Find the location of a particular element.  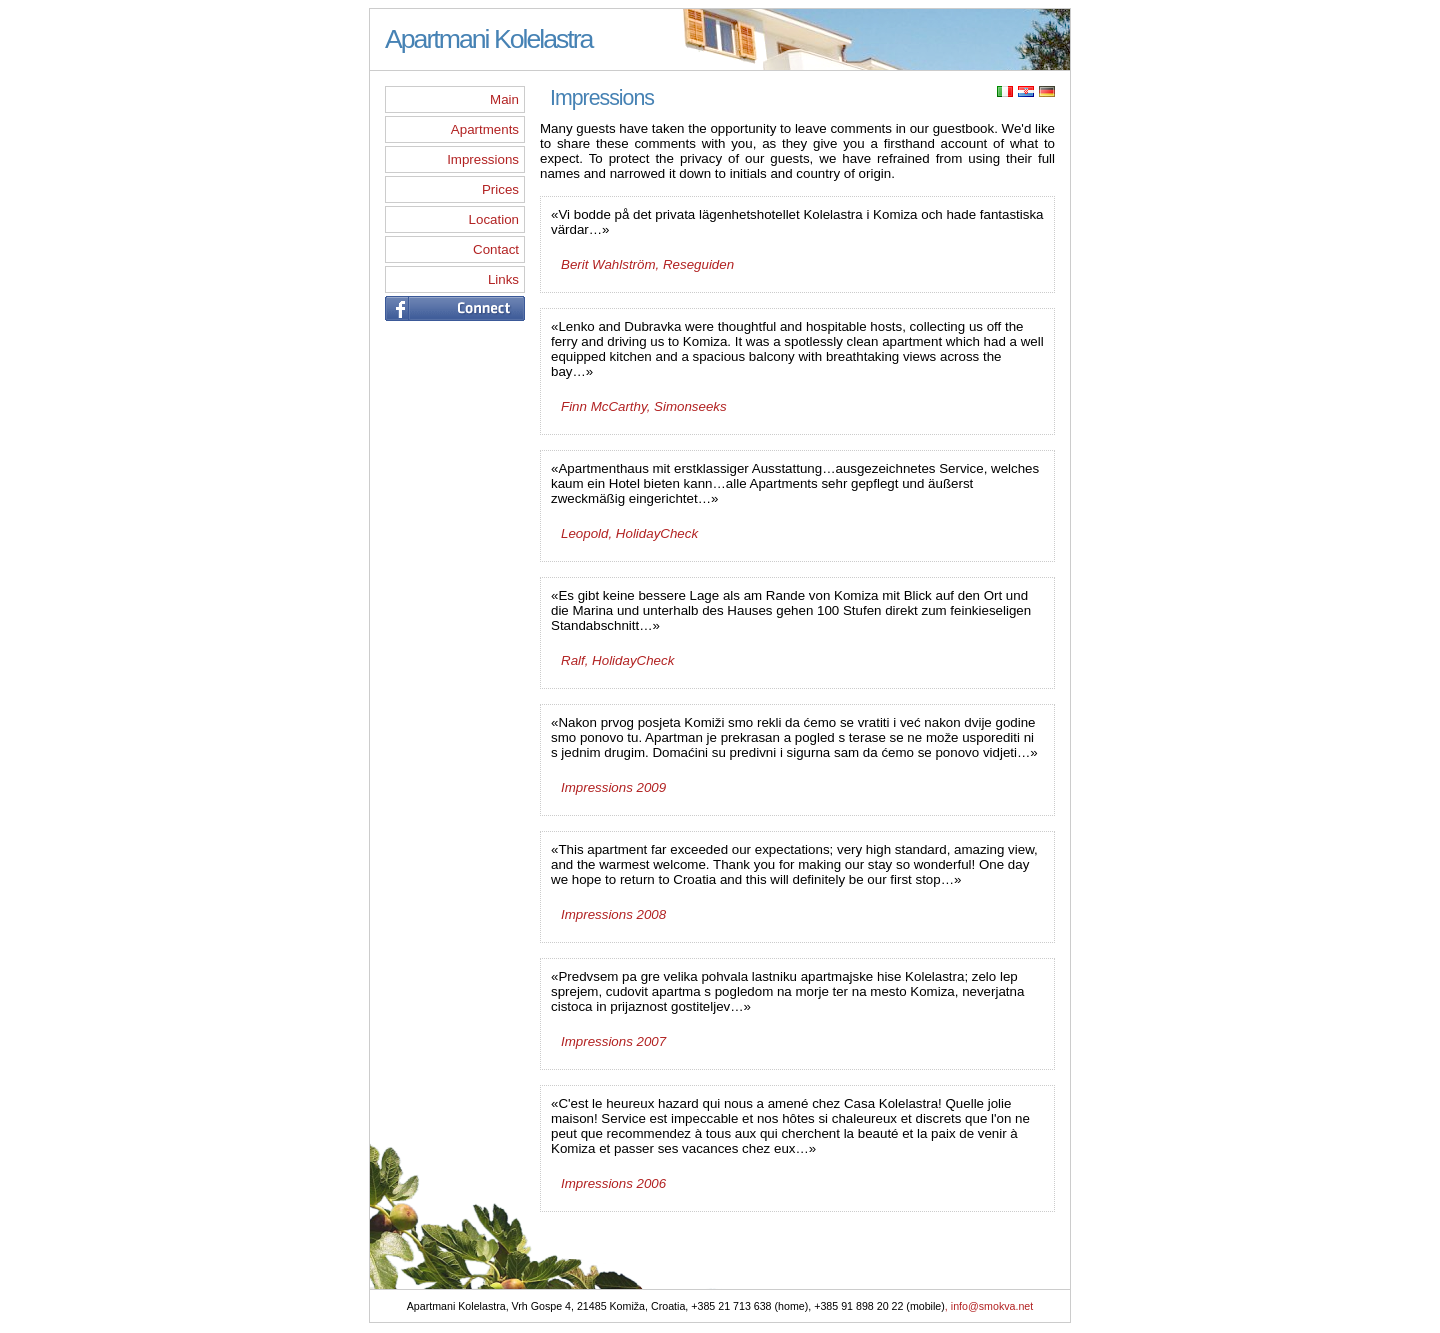

Links is located at coordinates (503, 279).